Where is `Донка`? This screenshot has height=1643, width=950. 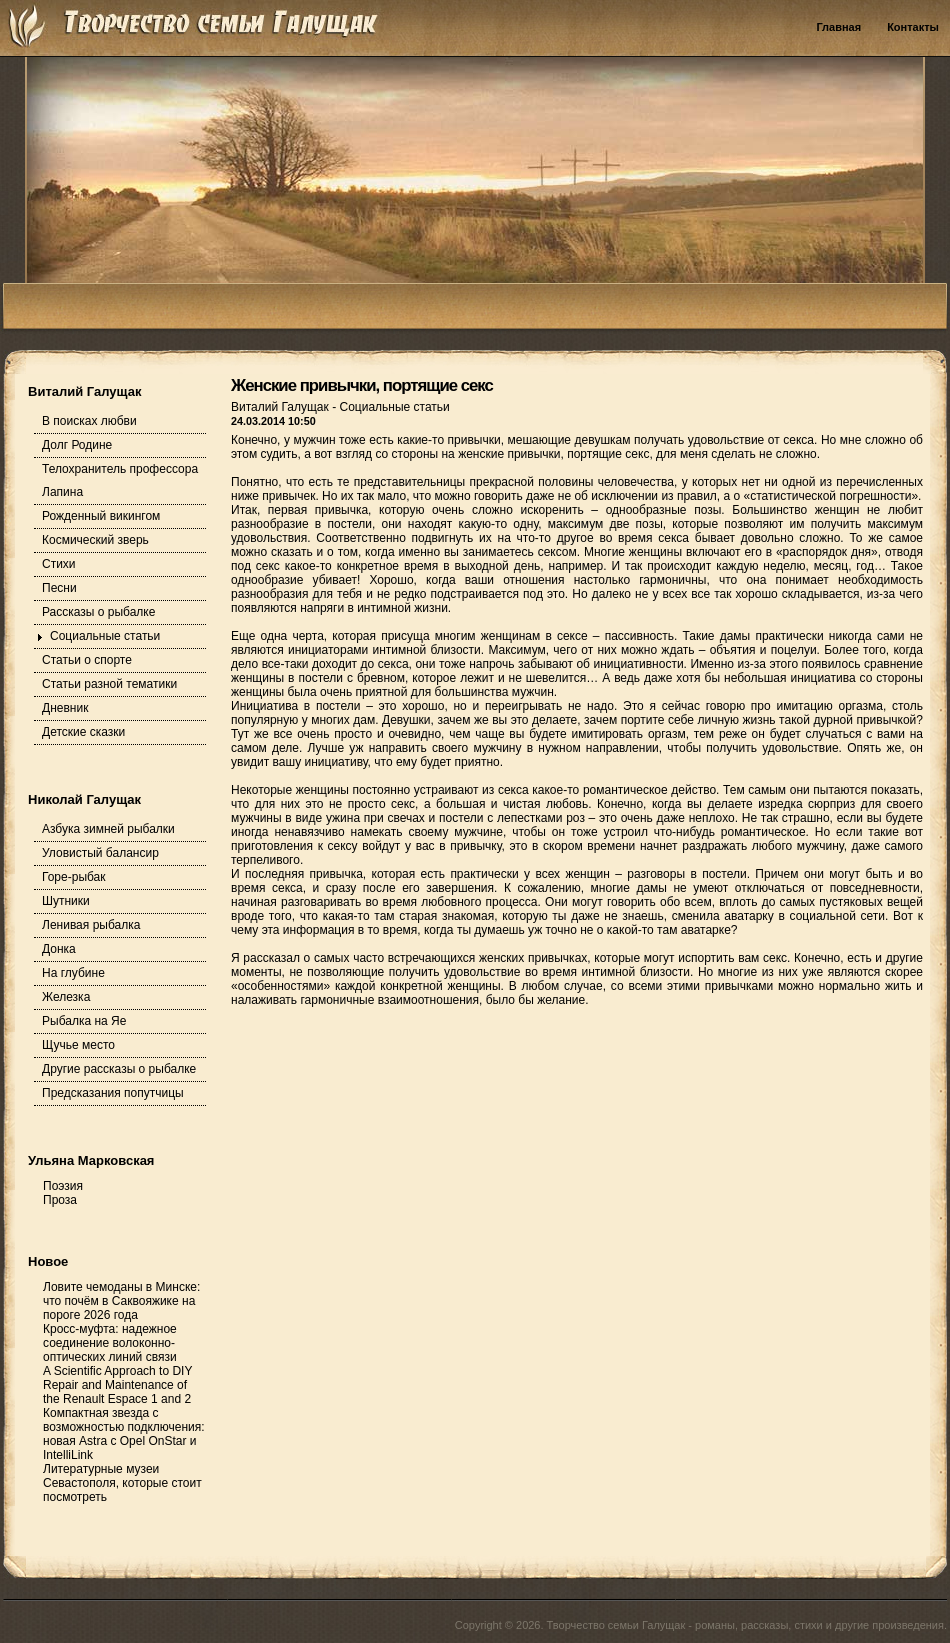 Донка is located at coordinates (59, 949).